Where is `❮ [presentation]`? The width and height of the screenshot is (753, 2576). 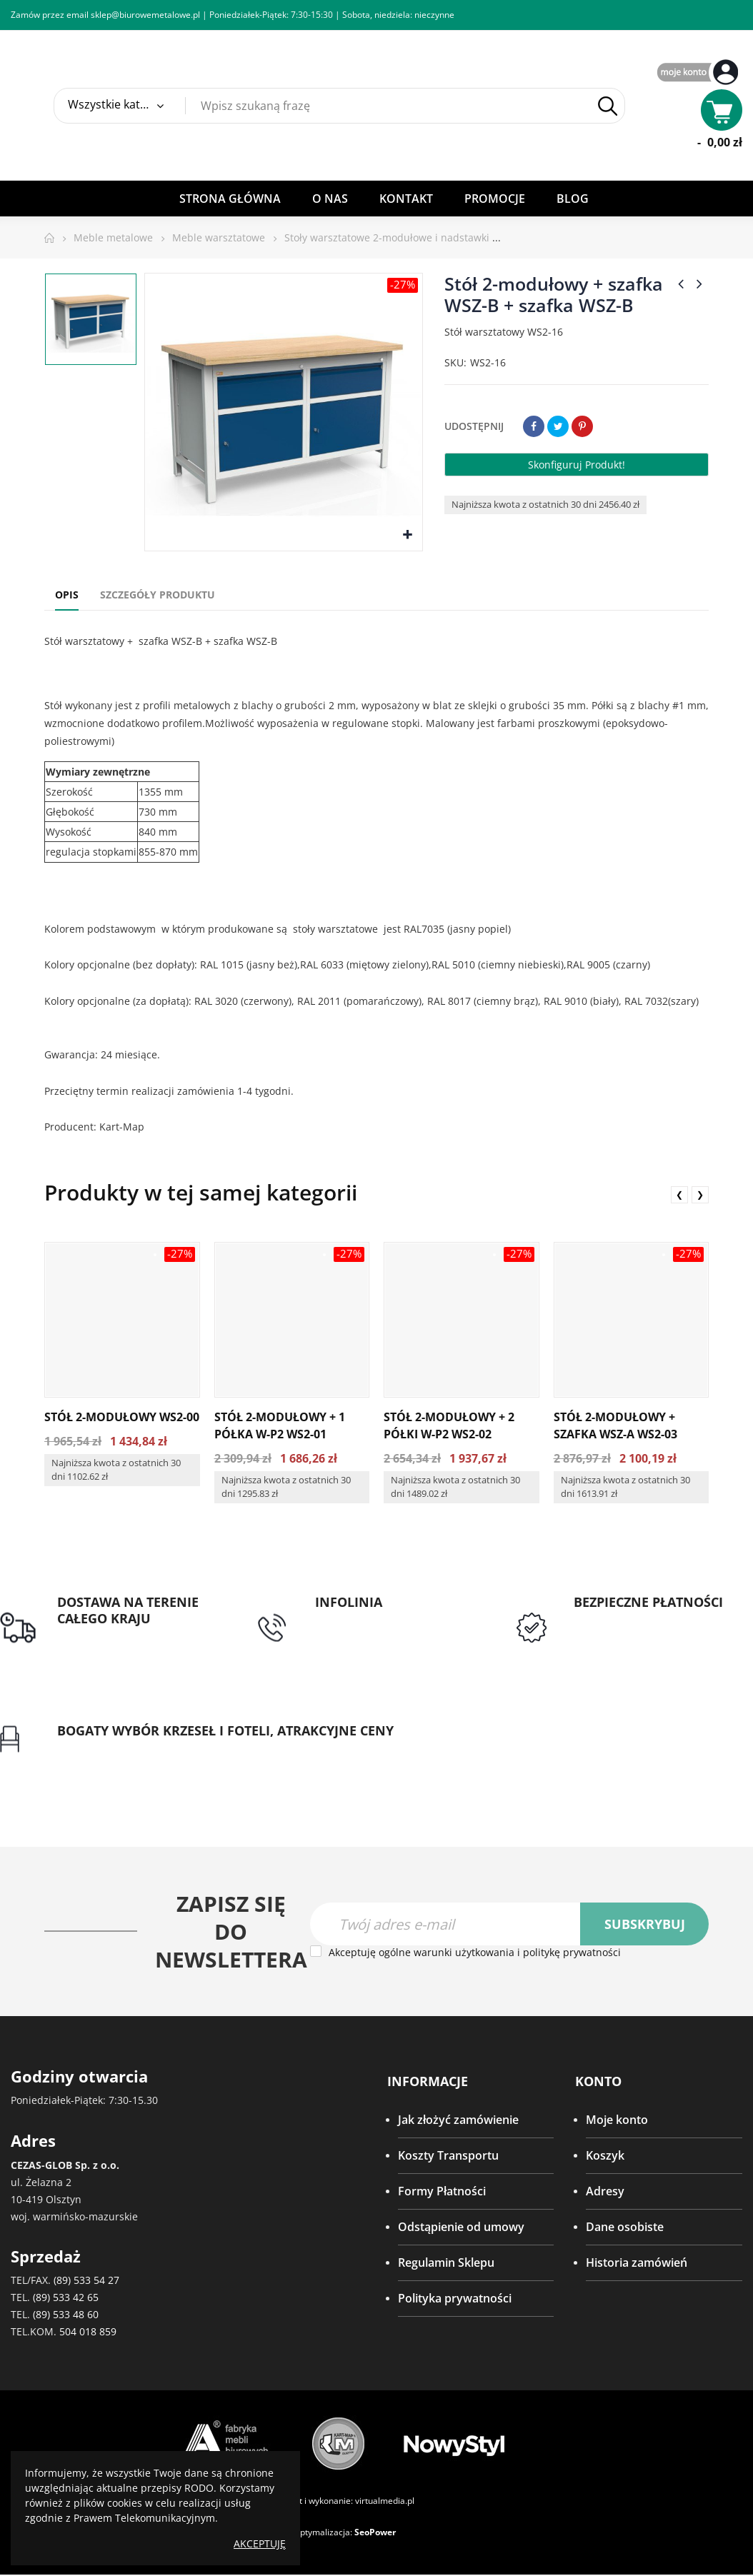
❮ [presentation] is located at coordinates (679, 1194).